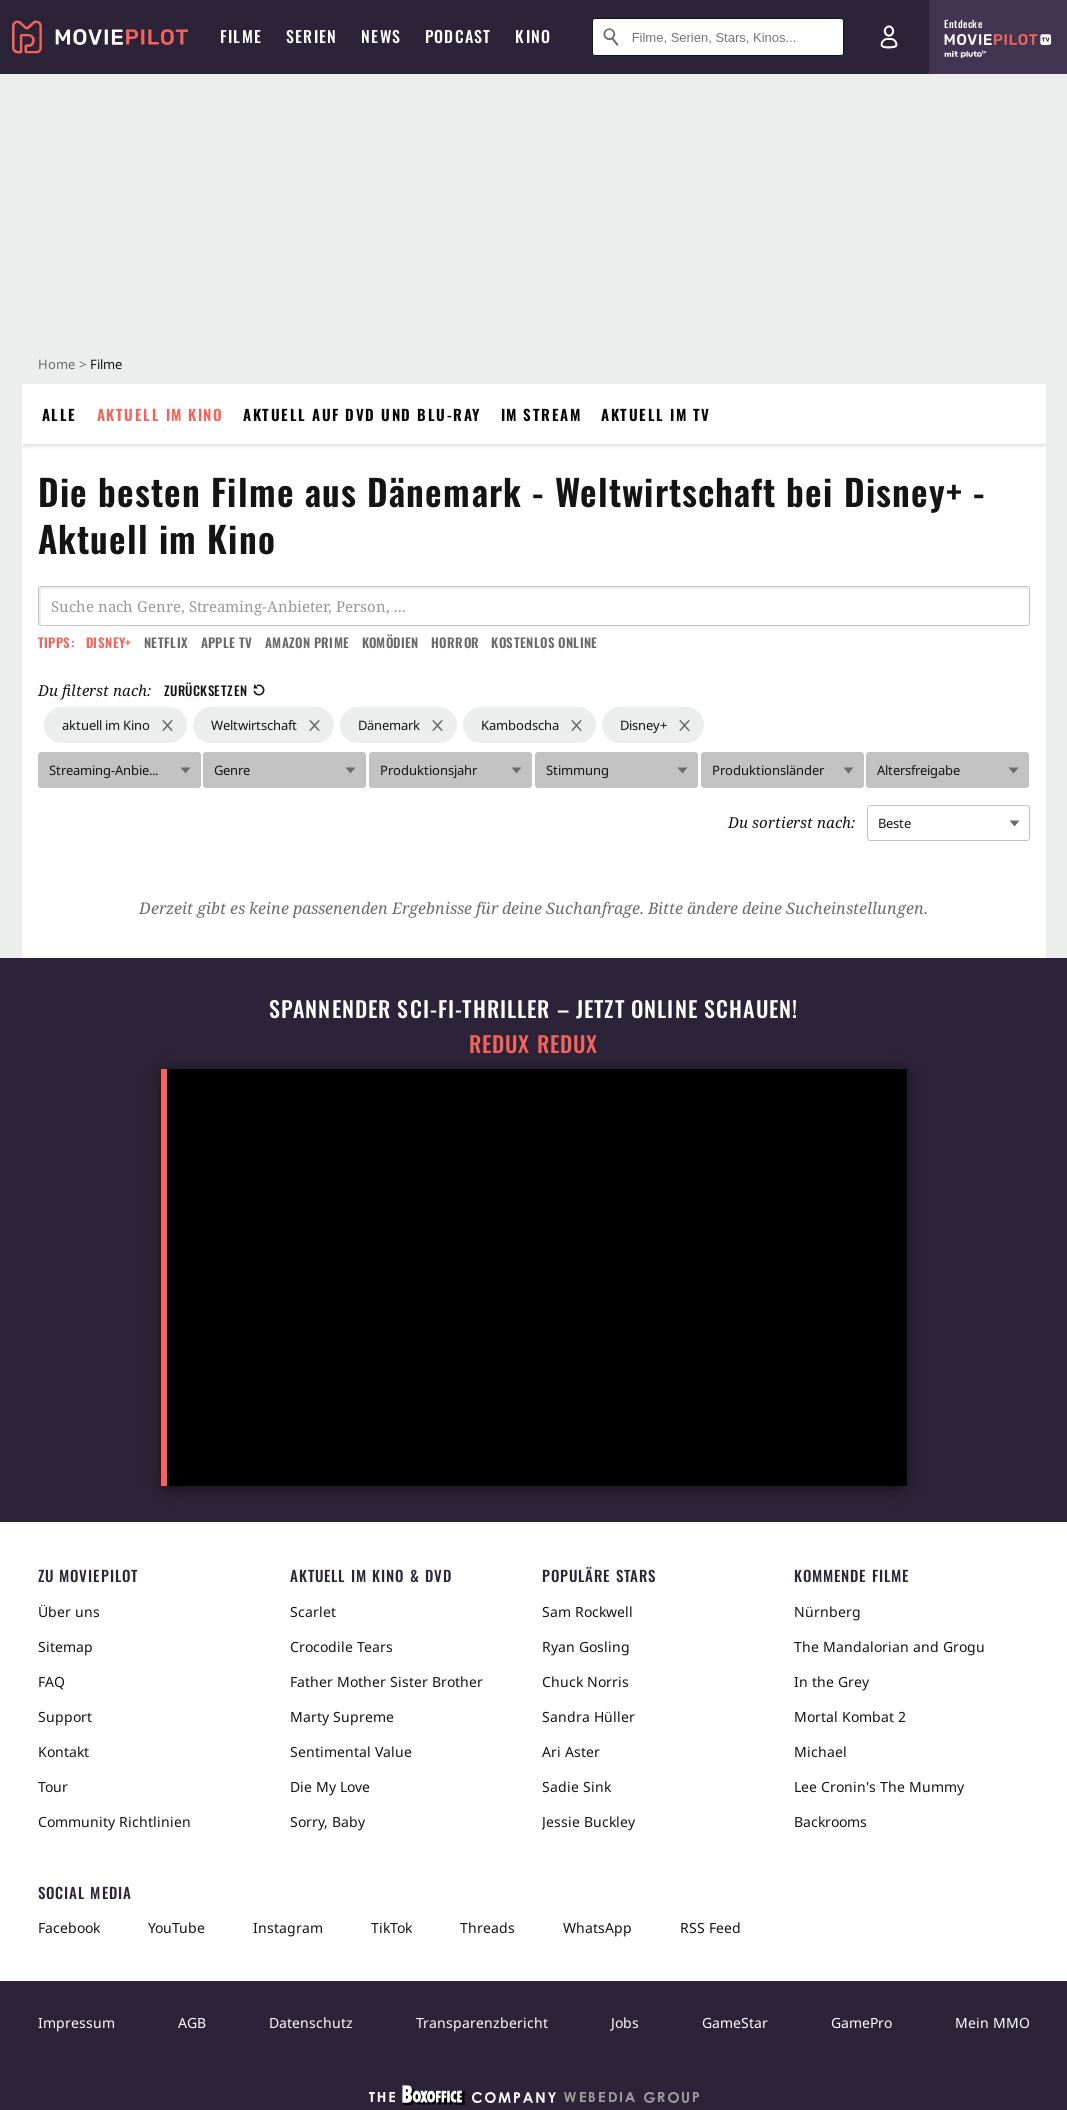 The height and width of the screenshot is (2110, 1067). Describe the element at coordinates (311, 2022) in the screenshot. I see `Datenschutz` at that location.